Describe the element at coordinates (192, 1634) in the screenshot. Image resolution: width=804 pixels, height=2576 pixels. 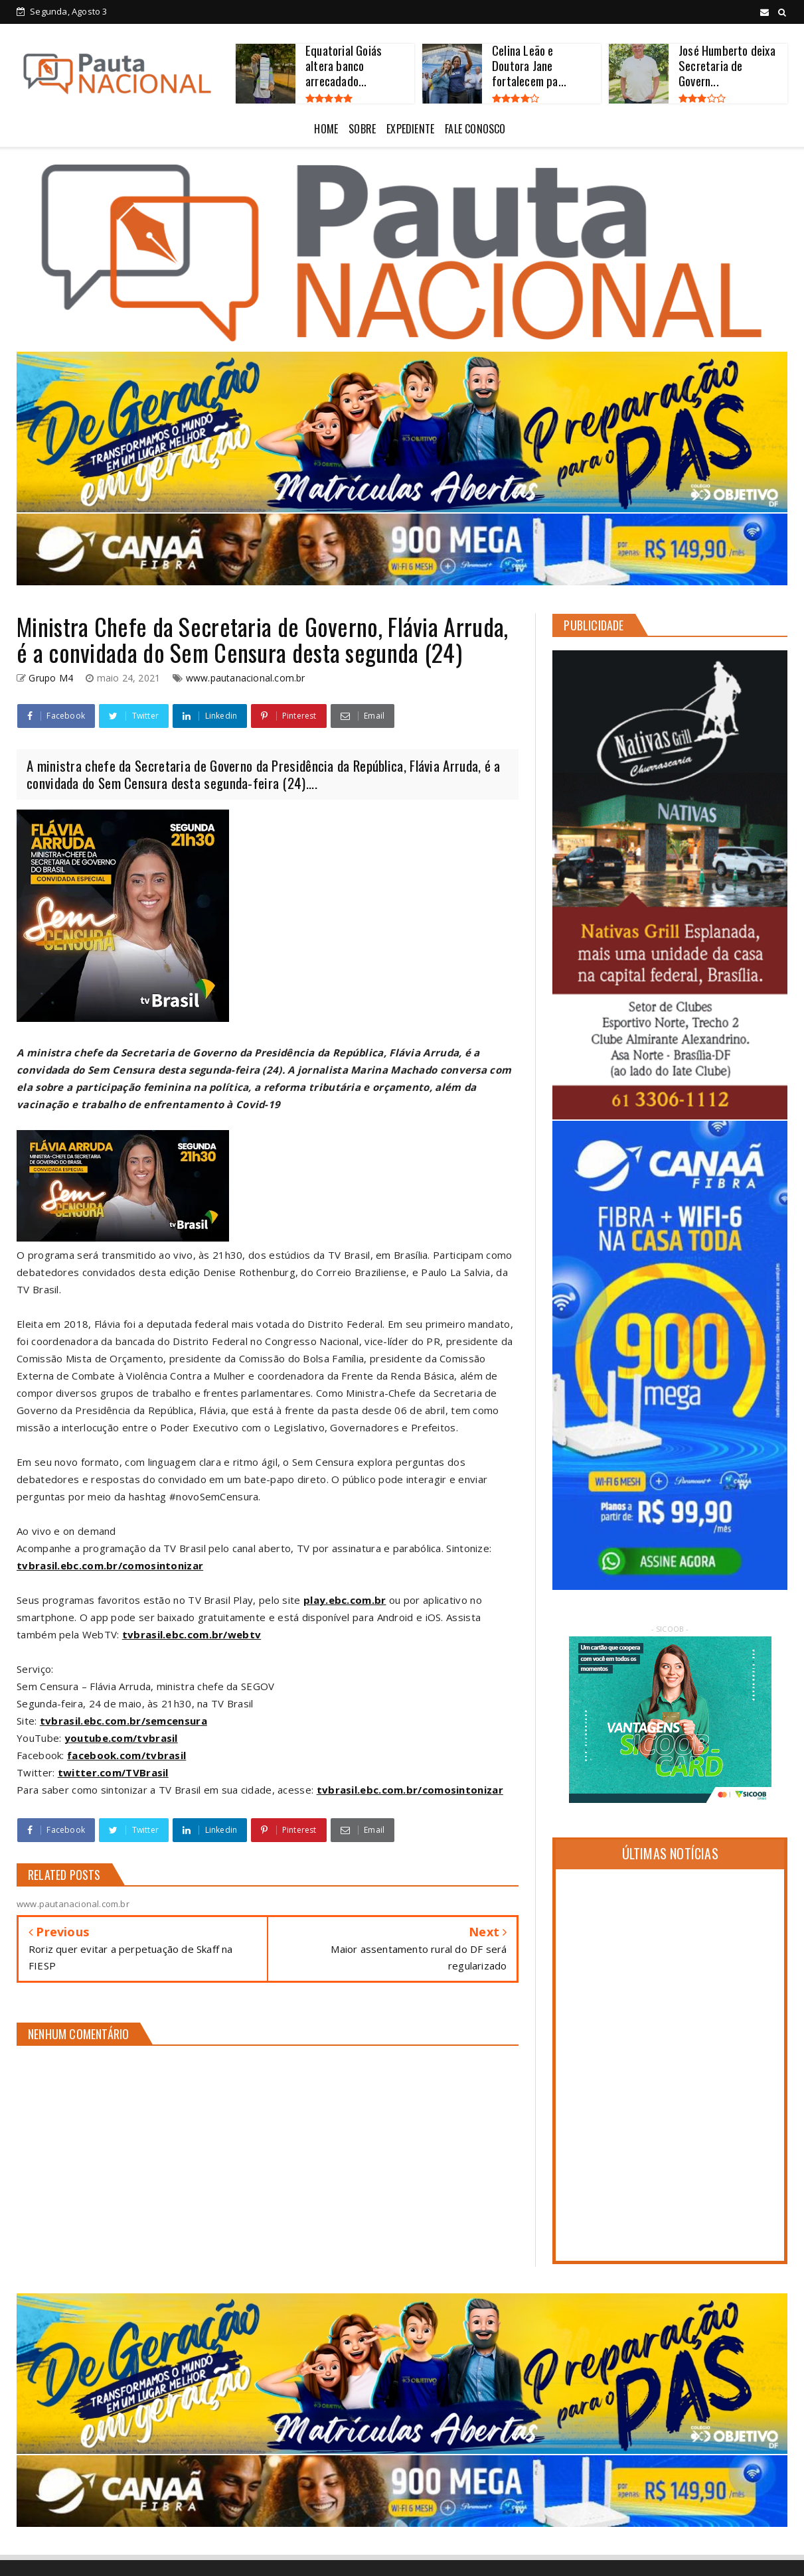
I see `tvbrasil.ebc.com.br/webtv` at that location.